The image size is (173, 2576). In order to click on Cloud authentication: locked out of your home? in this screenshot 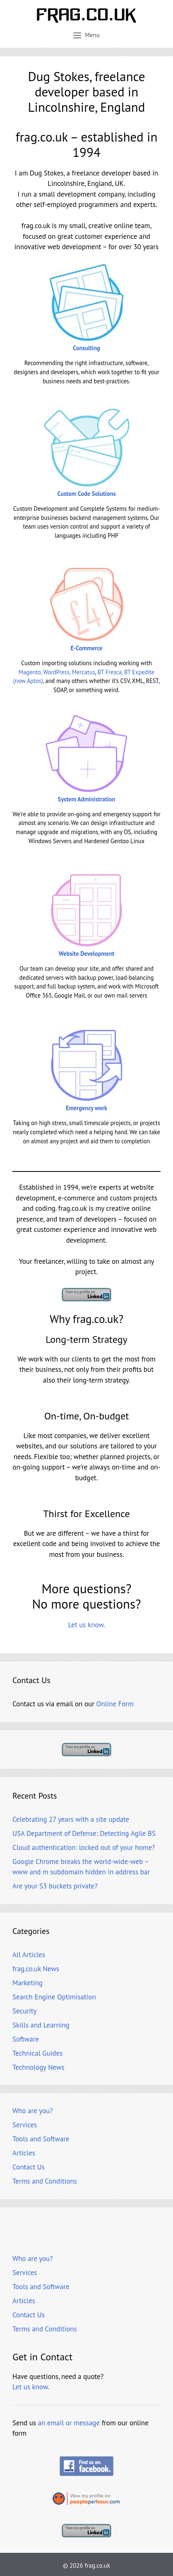, I will do `click(83, 1847)`.